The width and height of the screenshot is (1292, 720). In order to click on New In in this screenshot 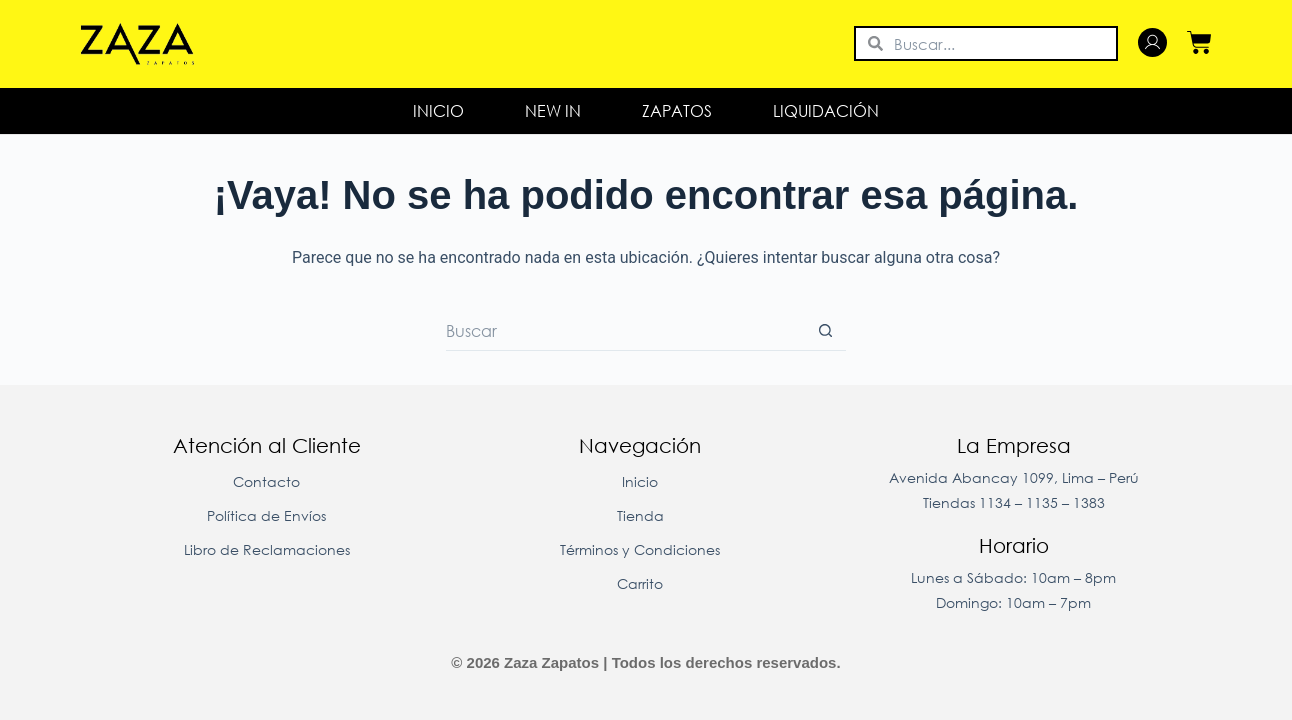, I will do `click(553, 111)`.